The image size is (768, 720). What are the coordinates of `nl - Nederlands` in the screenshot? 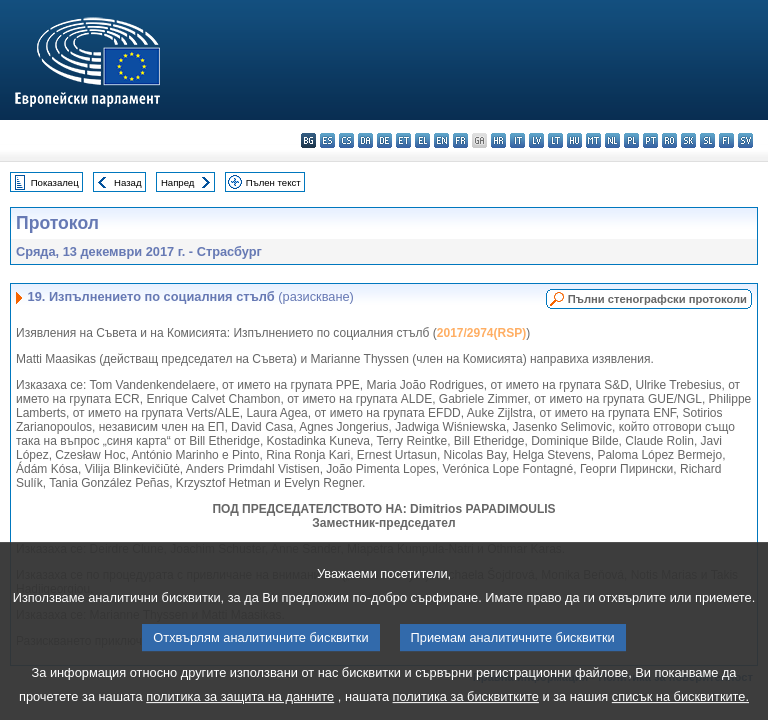 It's located at (612, 140).